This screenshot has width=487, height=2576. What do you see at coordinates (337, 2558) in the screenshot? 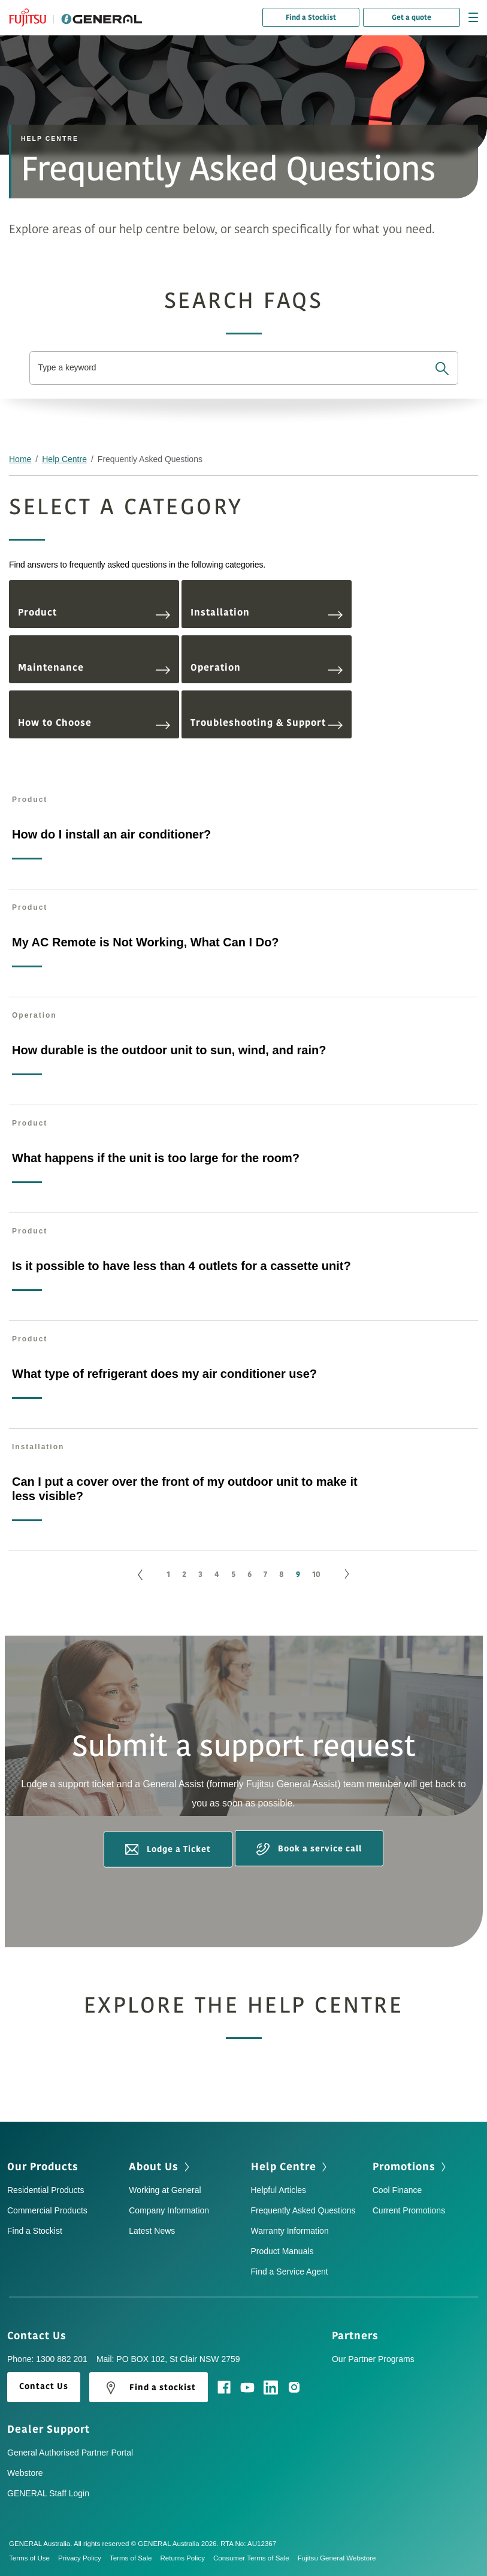
I see `Fujitsu General Webstore` at bounding box center [337, 2558].